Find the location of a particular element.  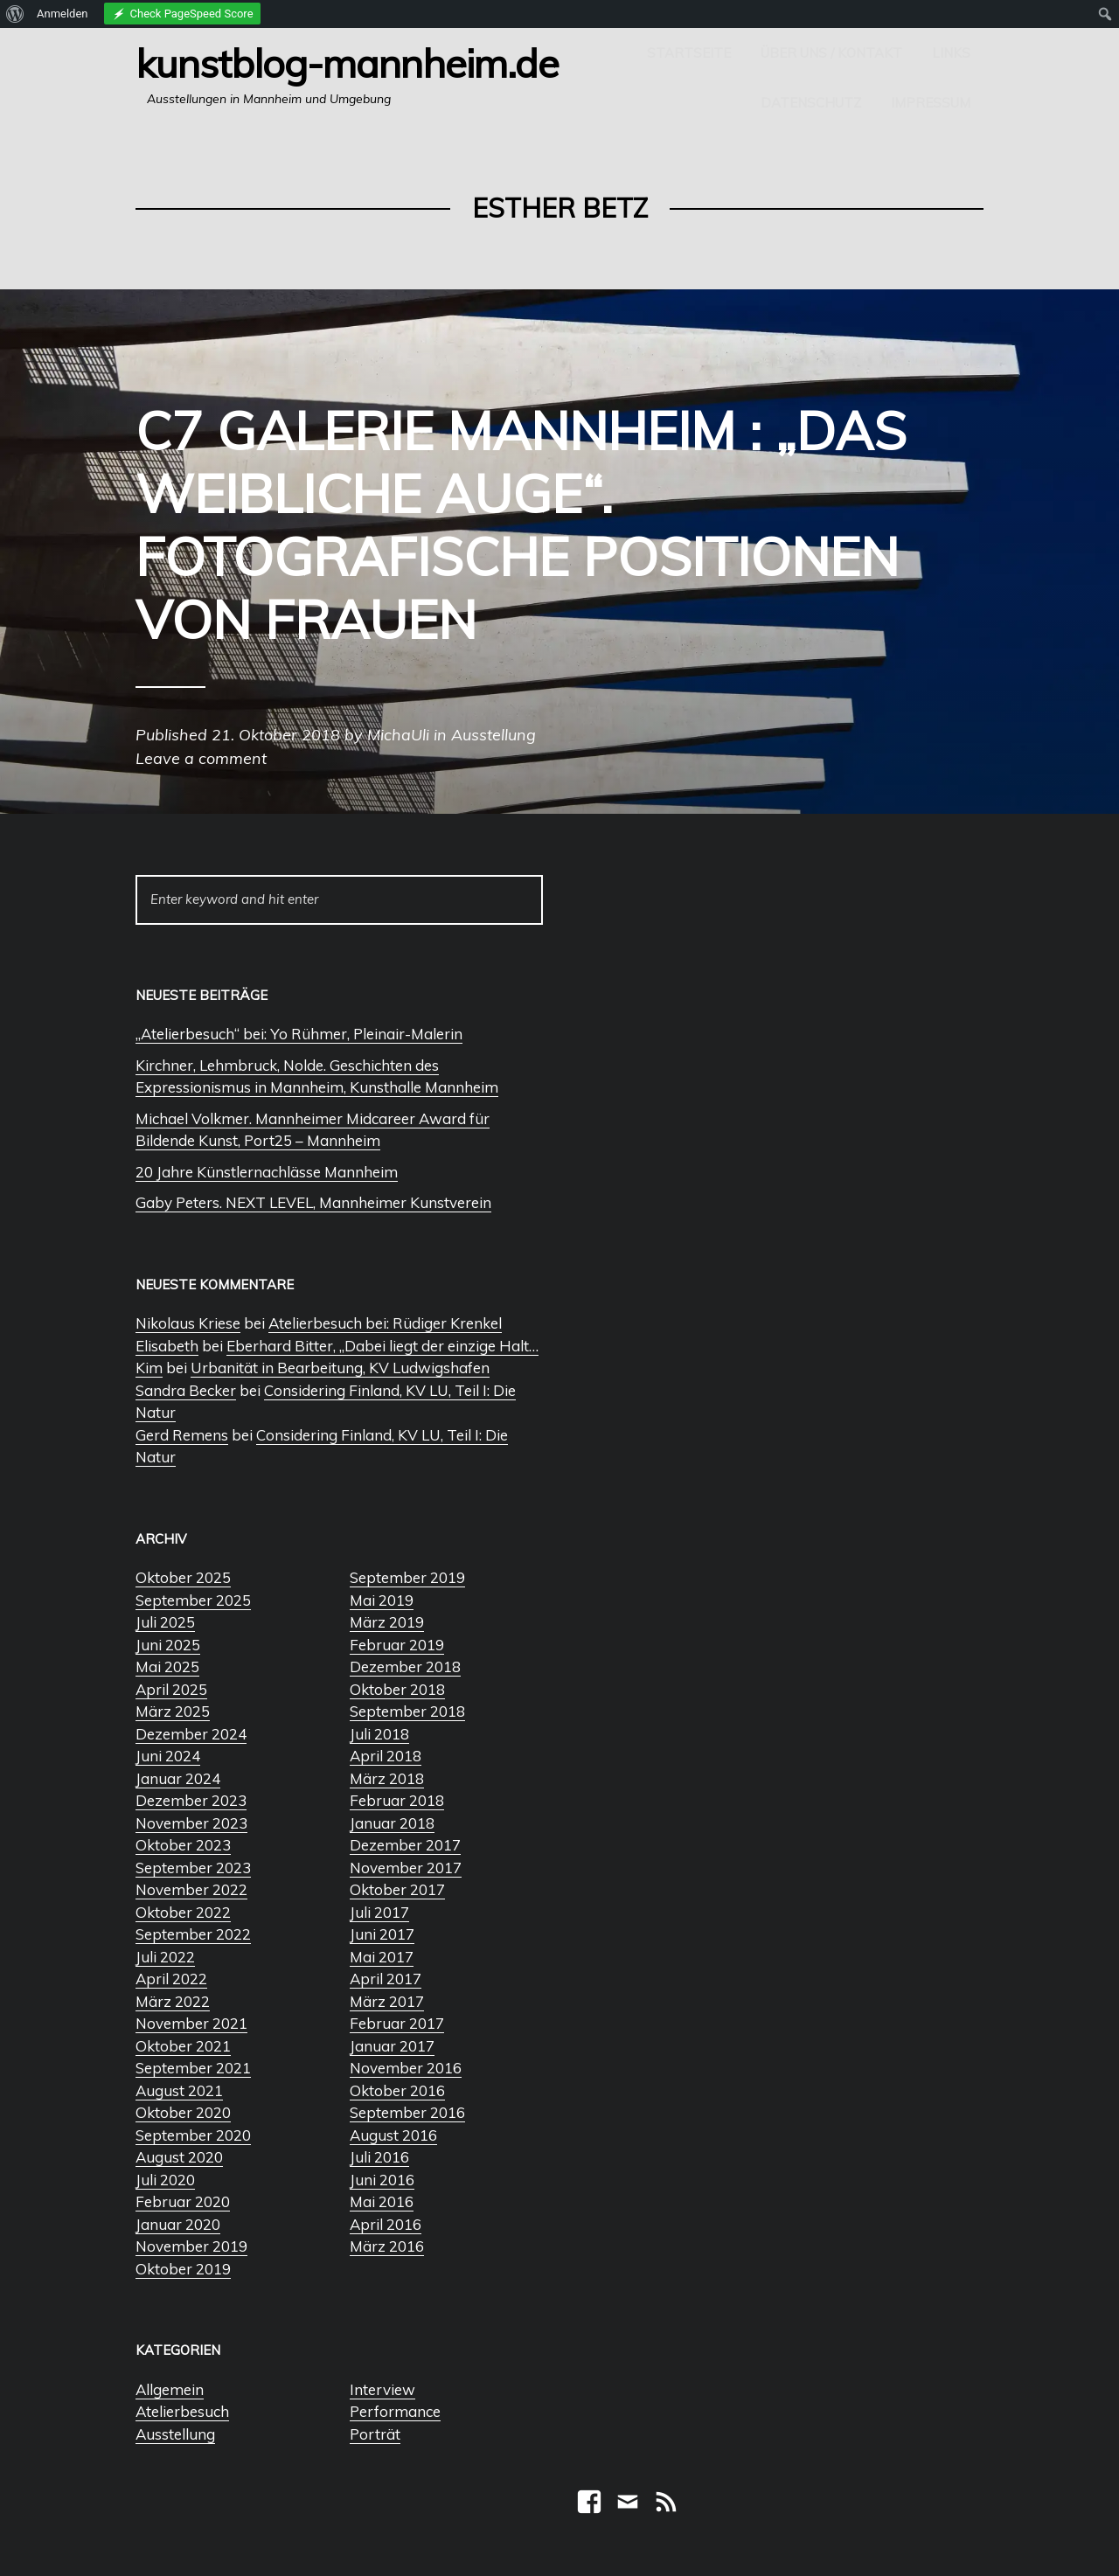

Über uns / Kontakt is located at coordinates (831, 53).